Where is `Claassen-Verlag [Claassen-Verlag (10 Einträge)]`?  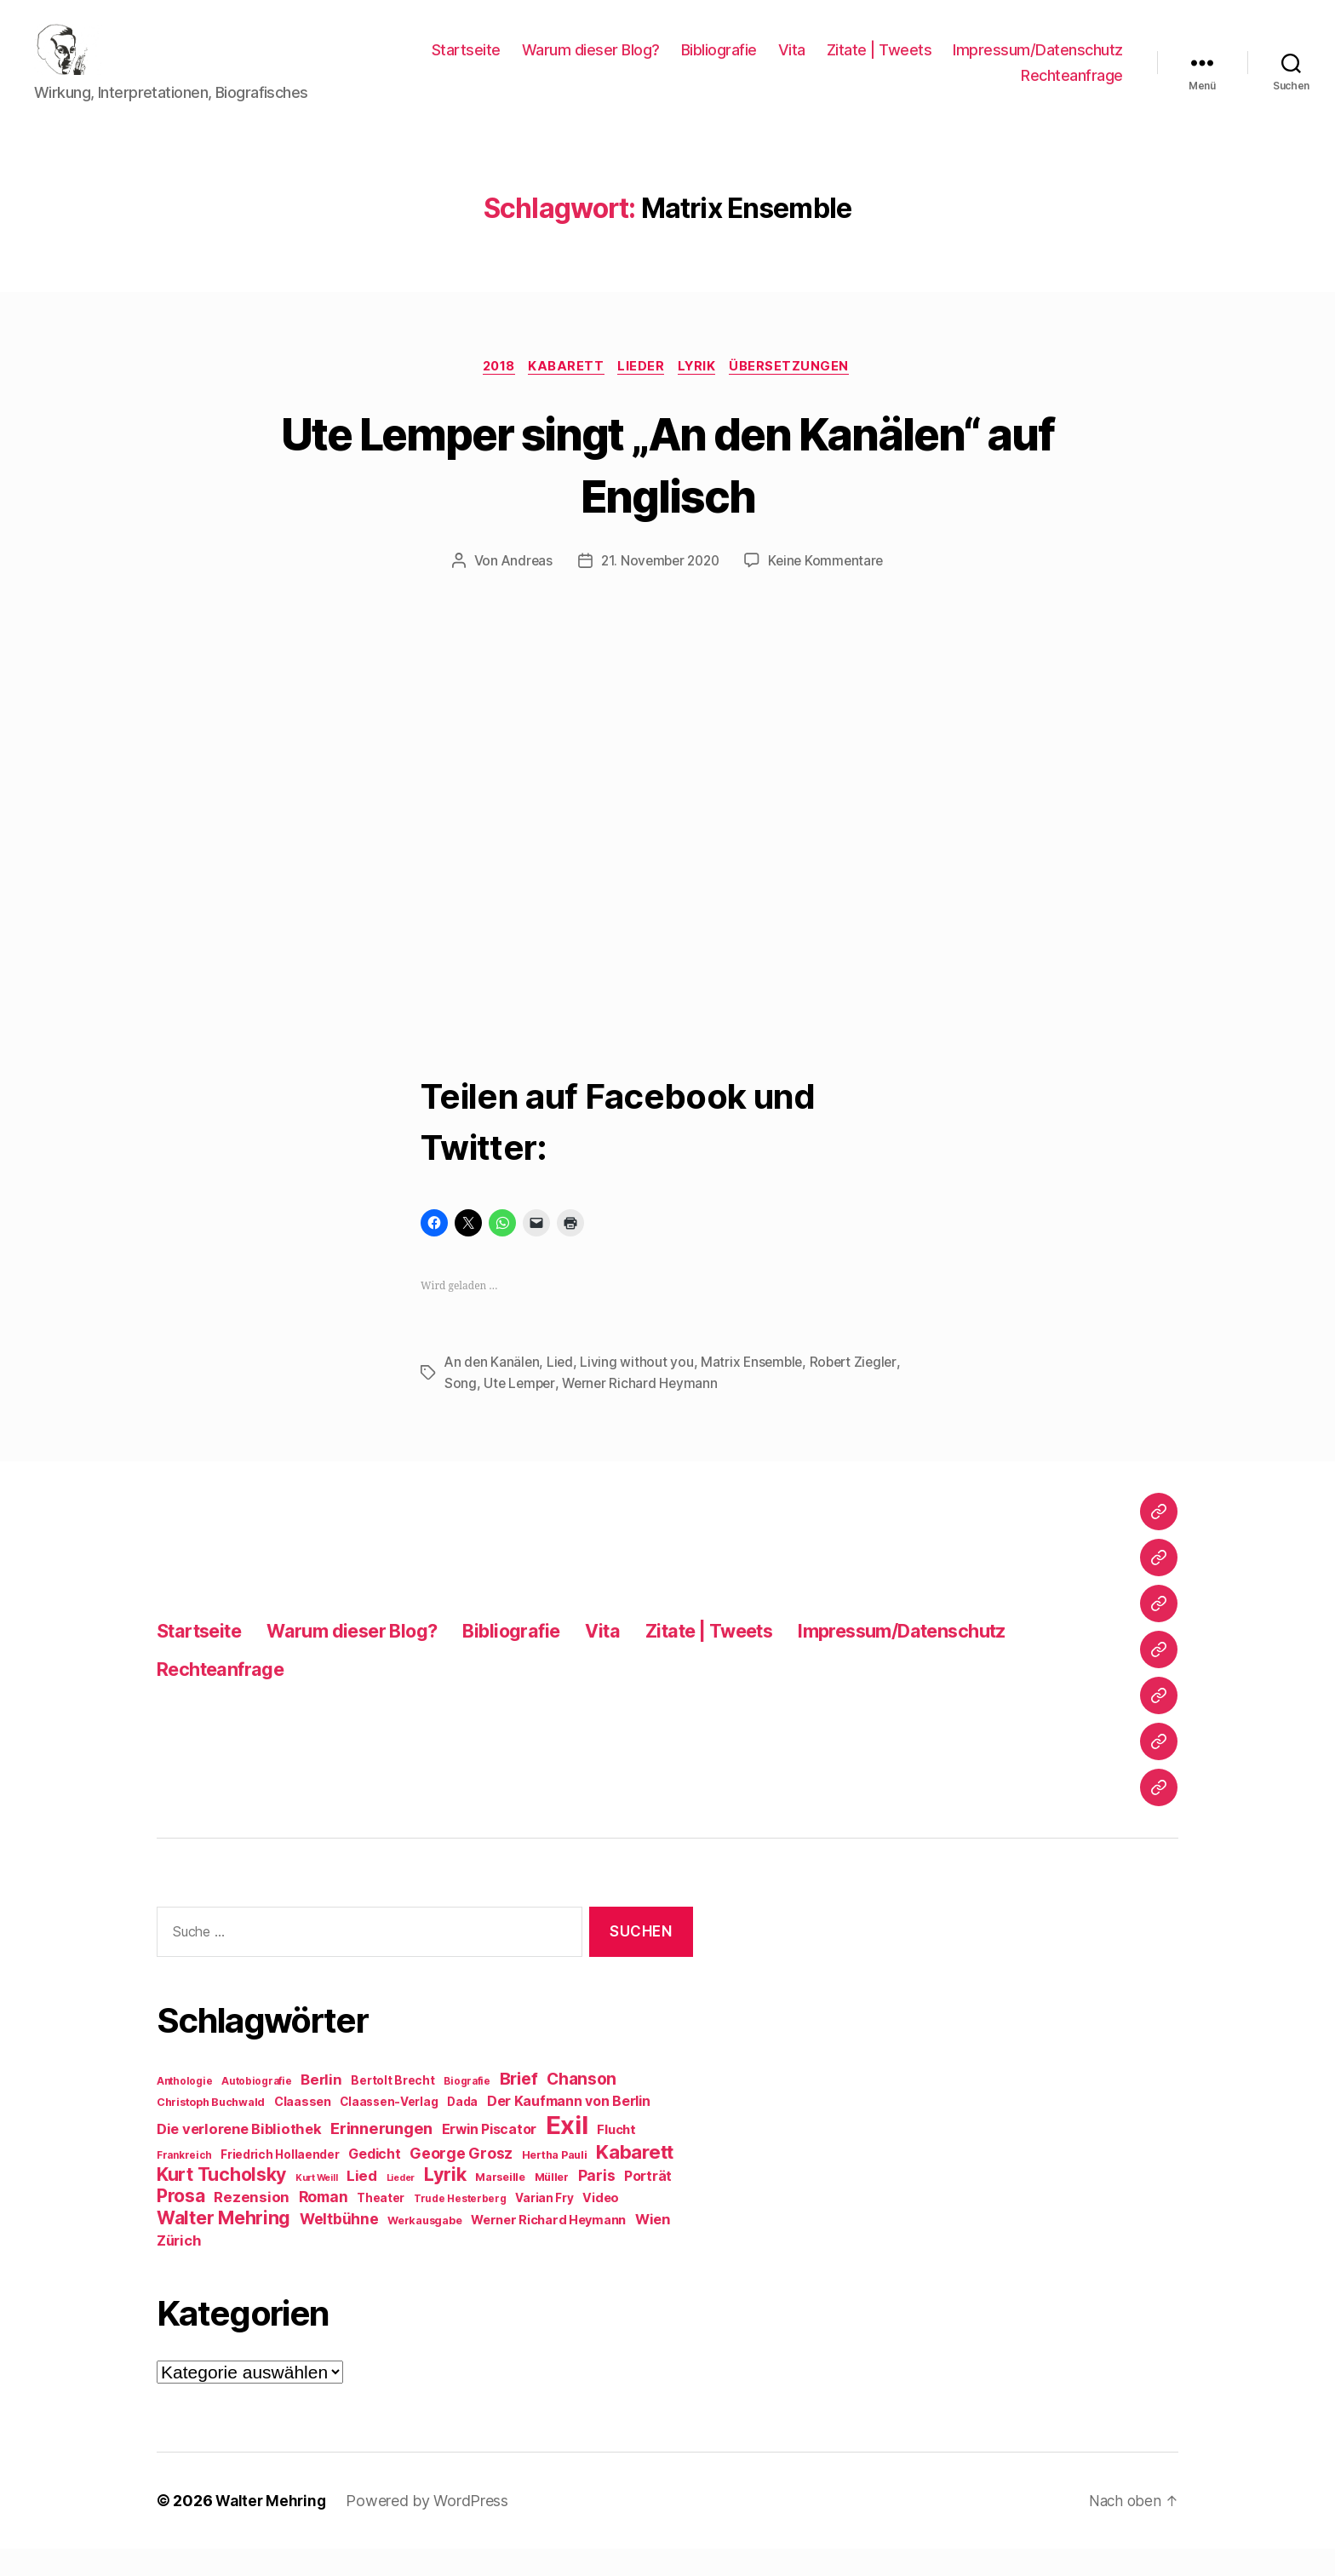
Claassen-Verlag [Claassen-Verlag (10 Einträge)] is located at coordinates (389, 2129).